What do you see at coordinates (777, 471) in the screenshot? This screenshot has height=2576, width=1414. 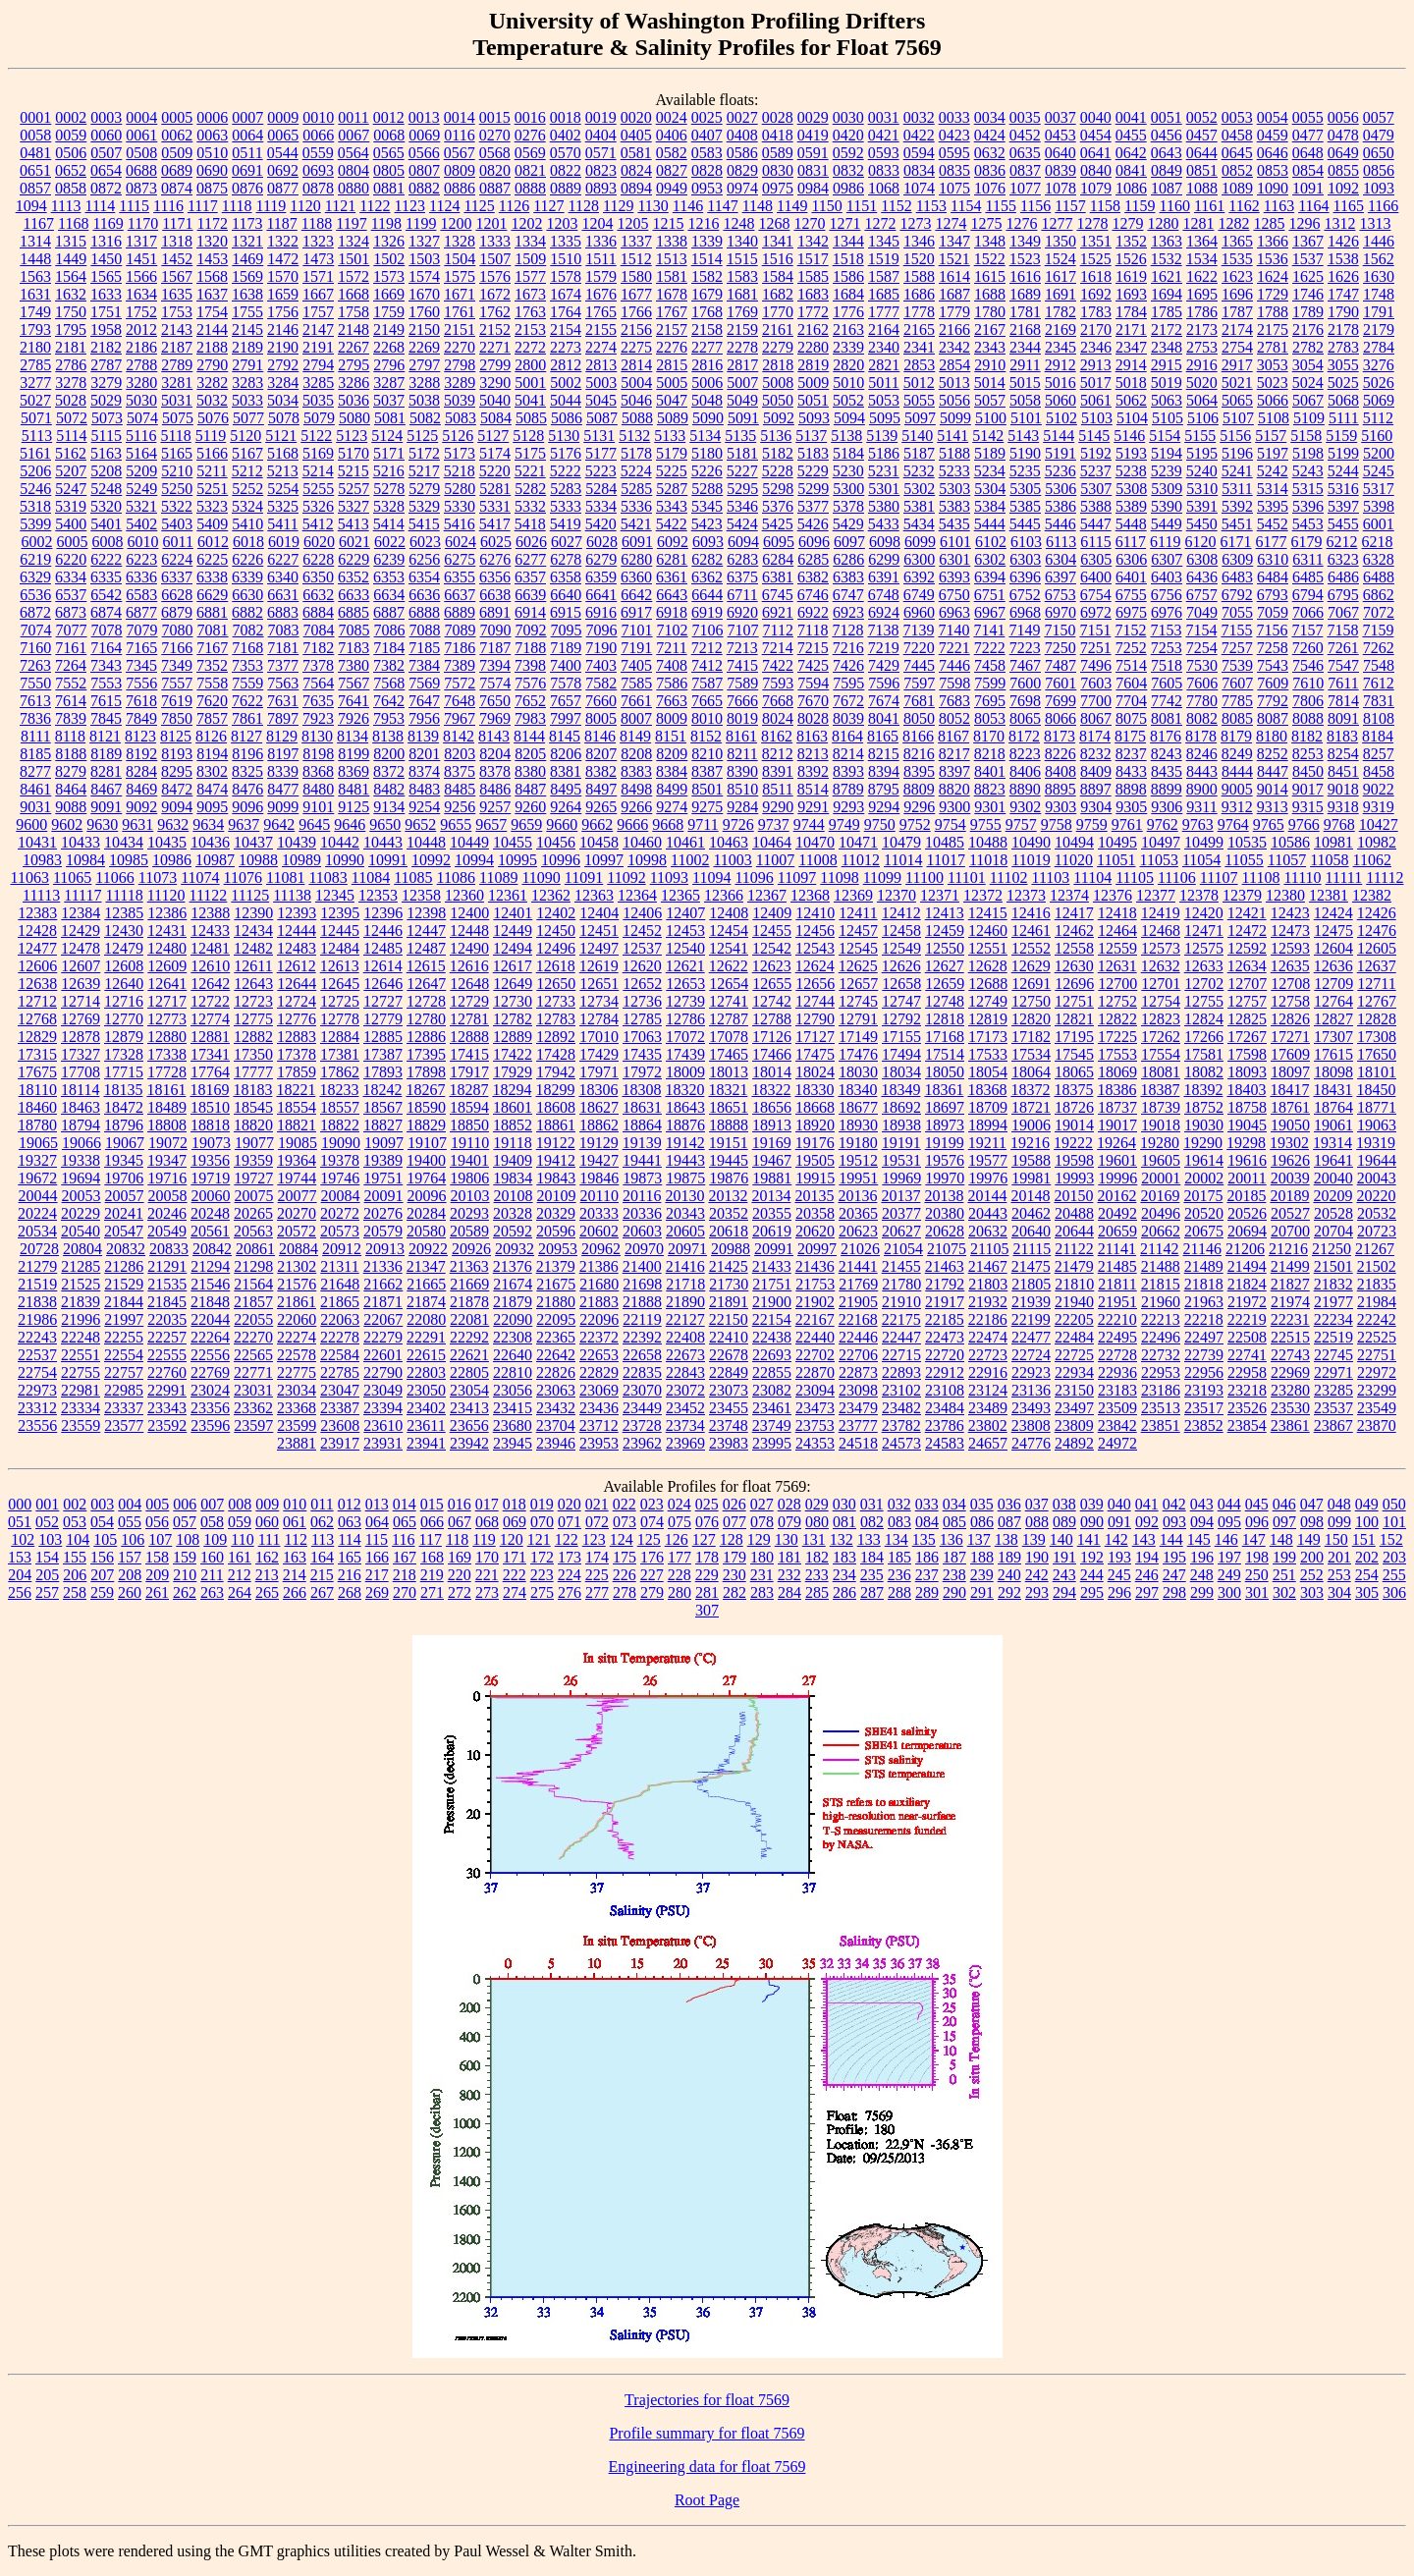 I see `5228` at bounding box center [777, 471].